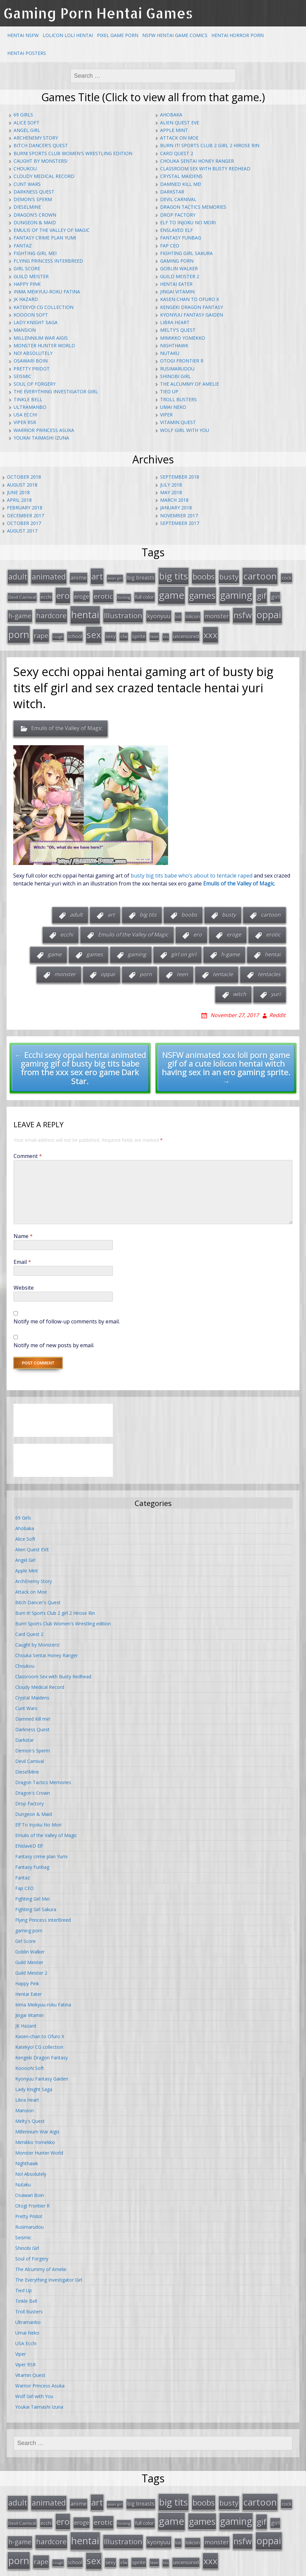  I want to click on game [game (152 items)], so click(171, 592).